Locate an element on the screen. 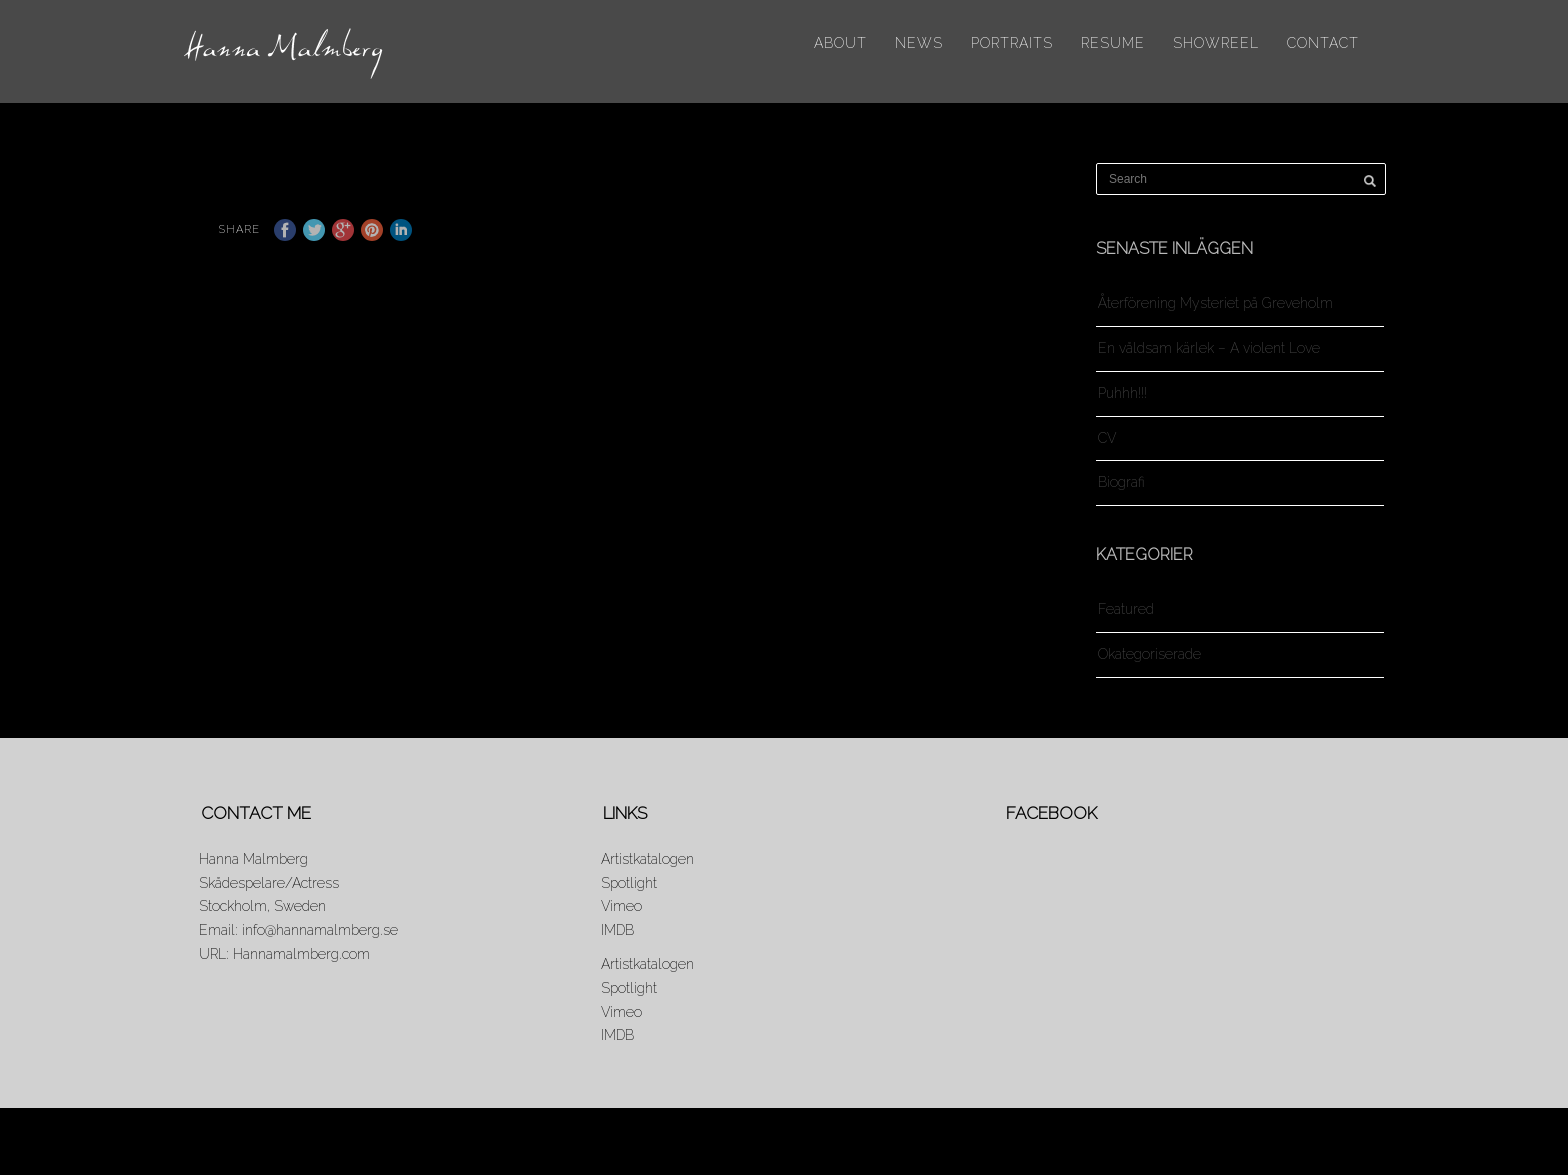 Image resolution: width=1568 pixels, height=1175 pixels. Showreel is located at coordinates (1216, 43).